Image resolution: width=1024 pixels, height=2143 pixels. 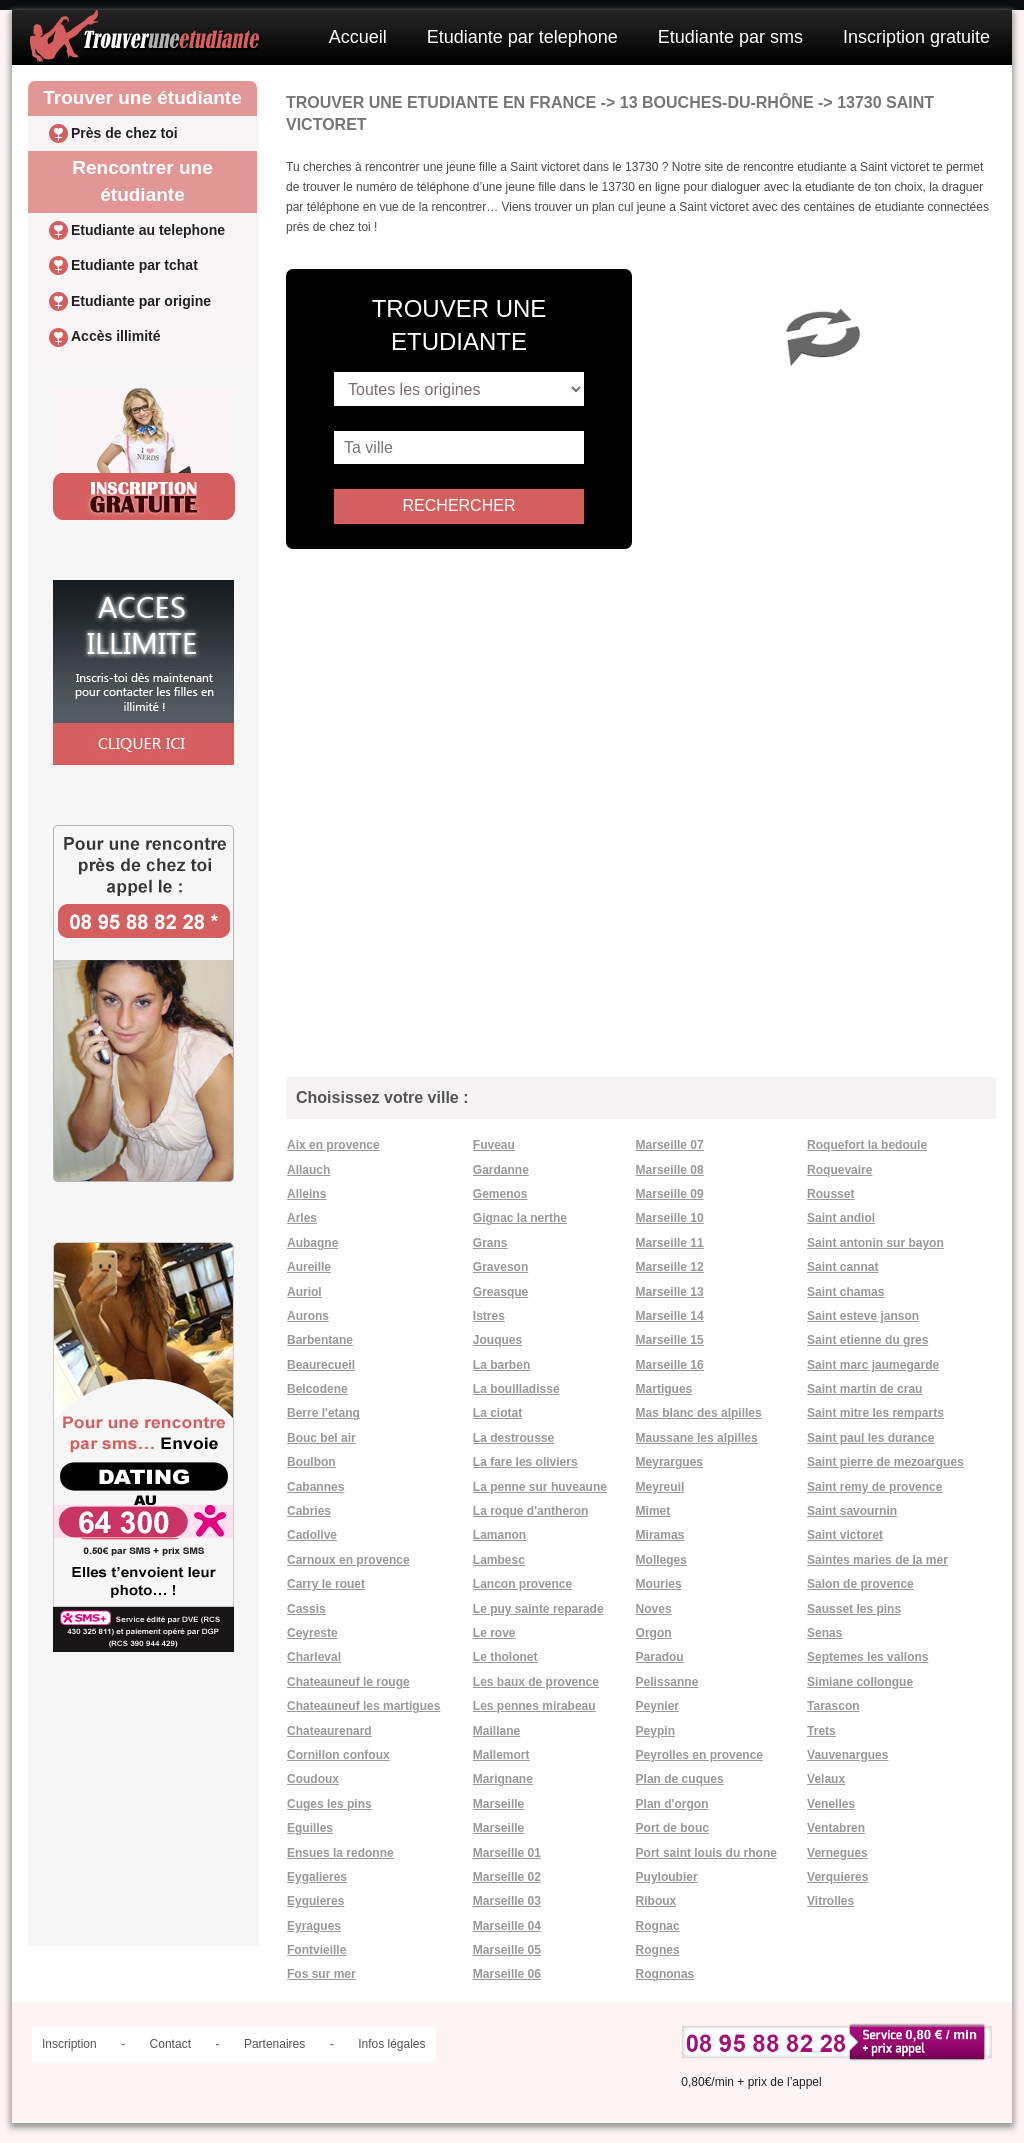 What do you see at coordinates (312, 1243) in the screenshot?
I see `Aubagne` at bounding box center [312, 1243].